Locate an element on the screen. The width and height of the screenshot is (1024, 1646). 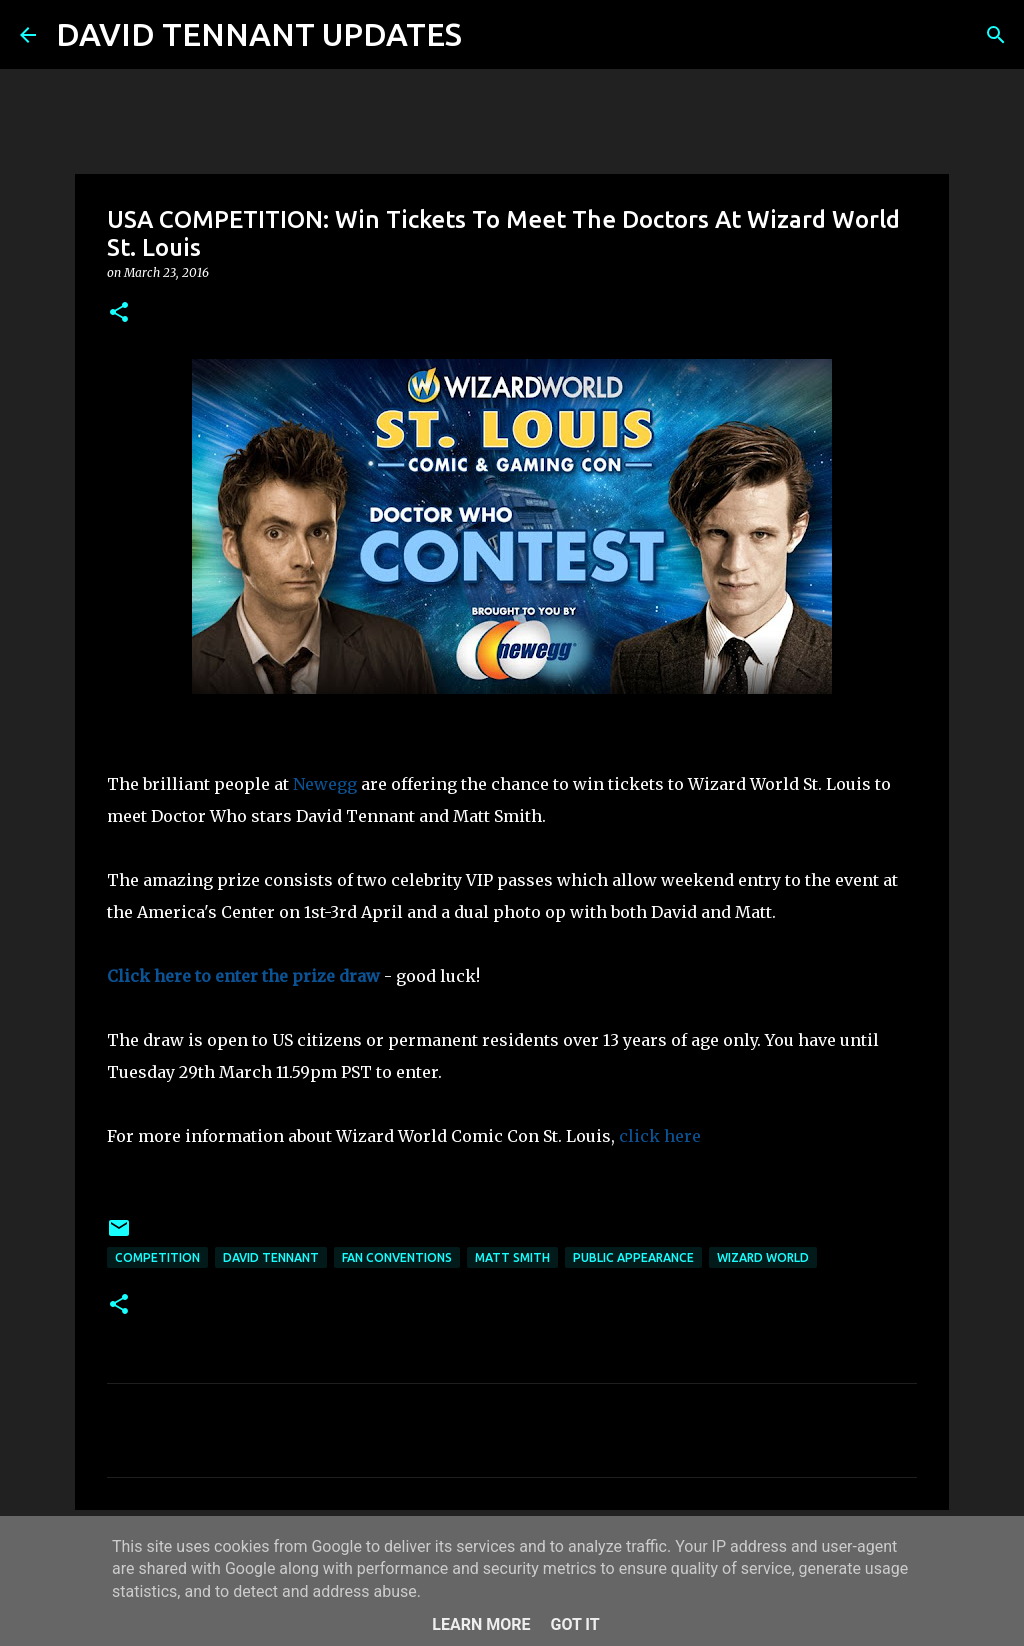
David Tennant is located at coordinates (271, 1257).